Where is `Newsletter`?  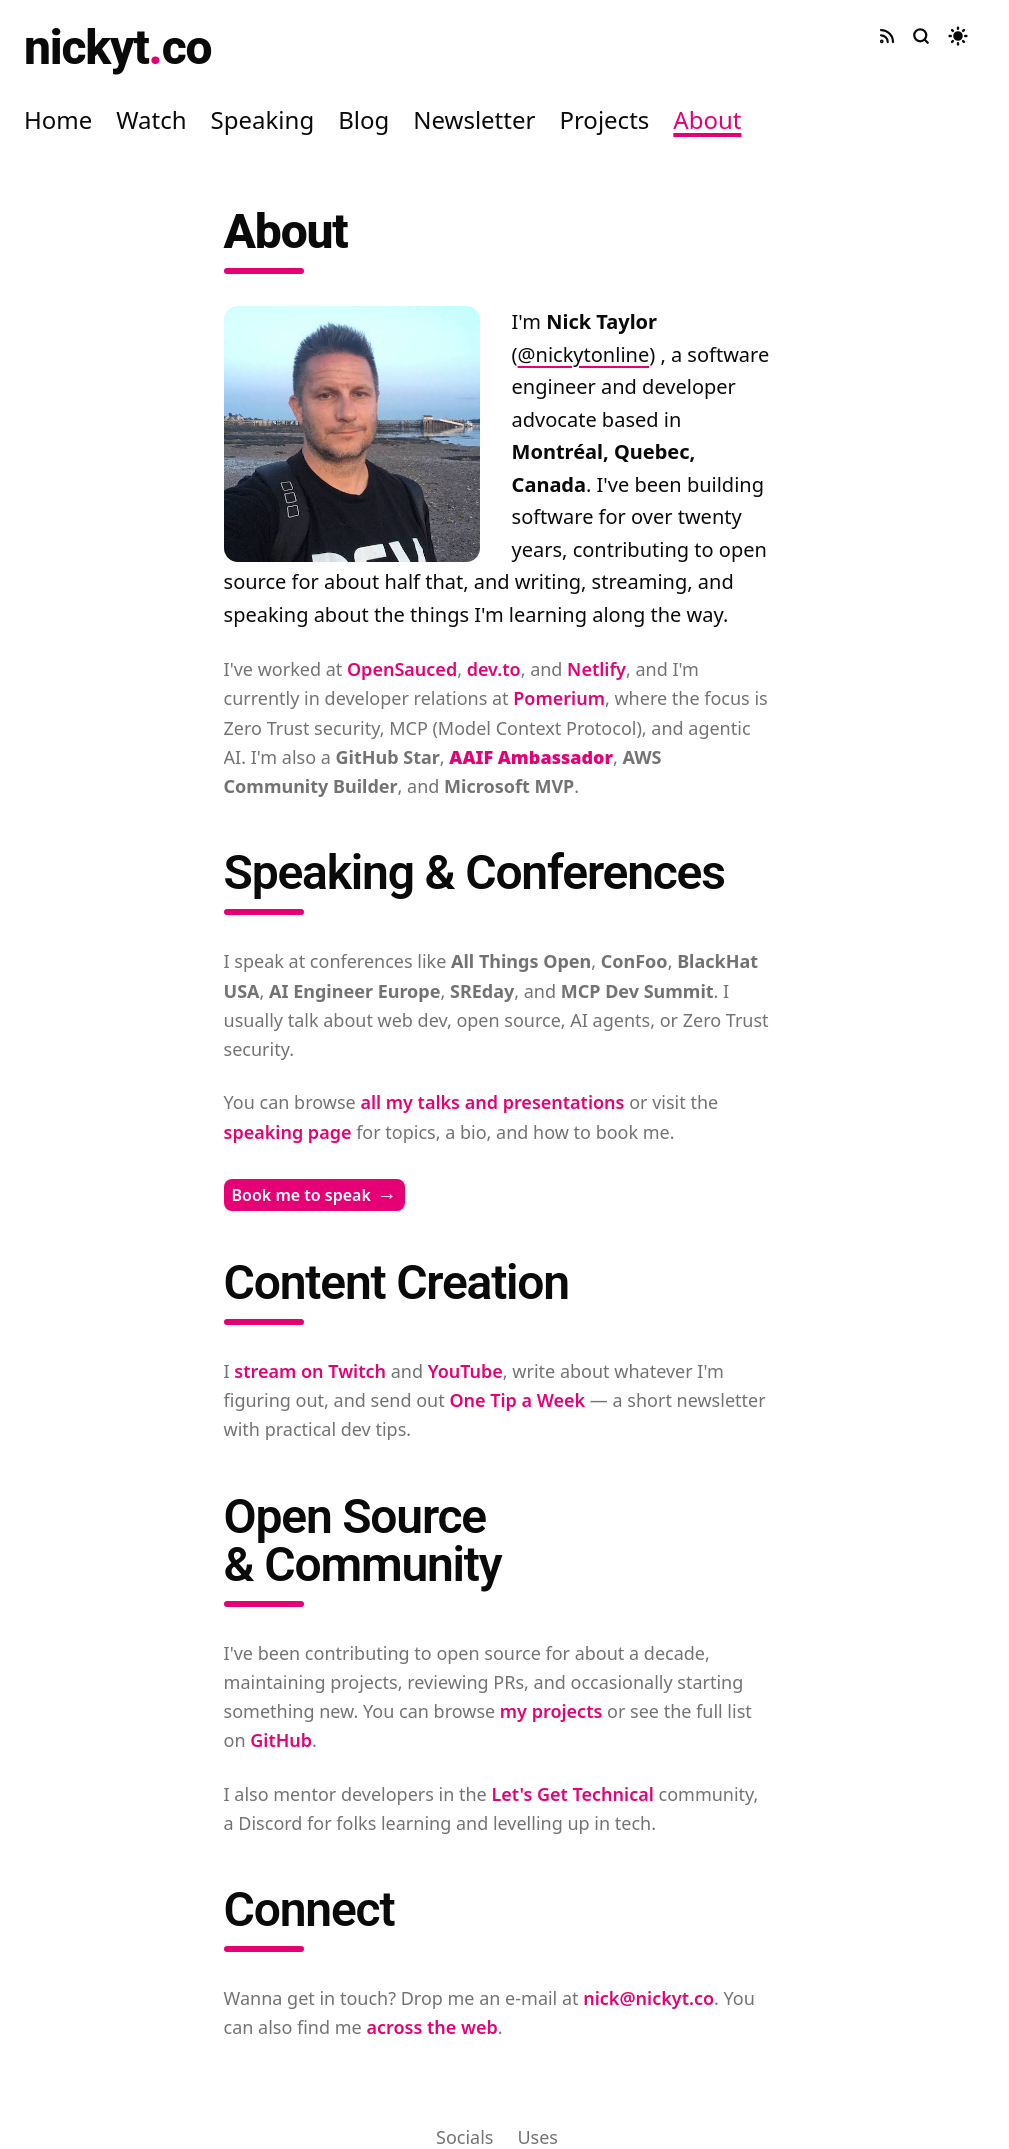 Newsletter is located at coordinates (474, 119).